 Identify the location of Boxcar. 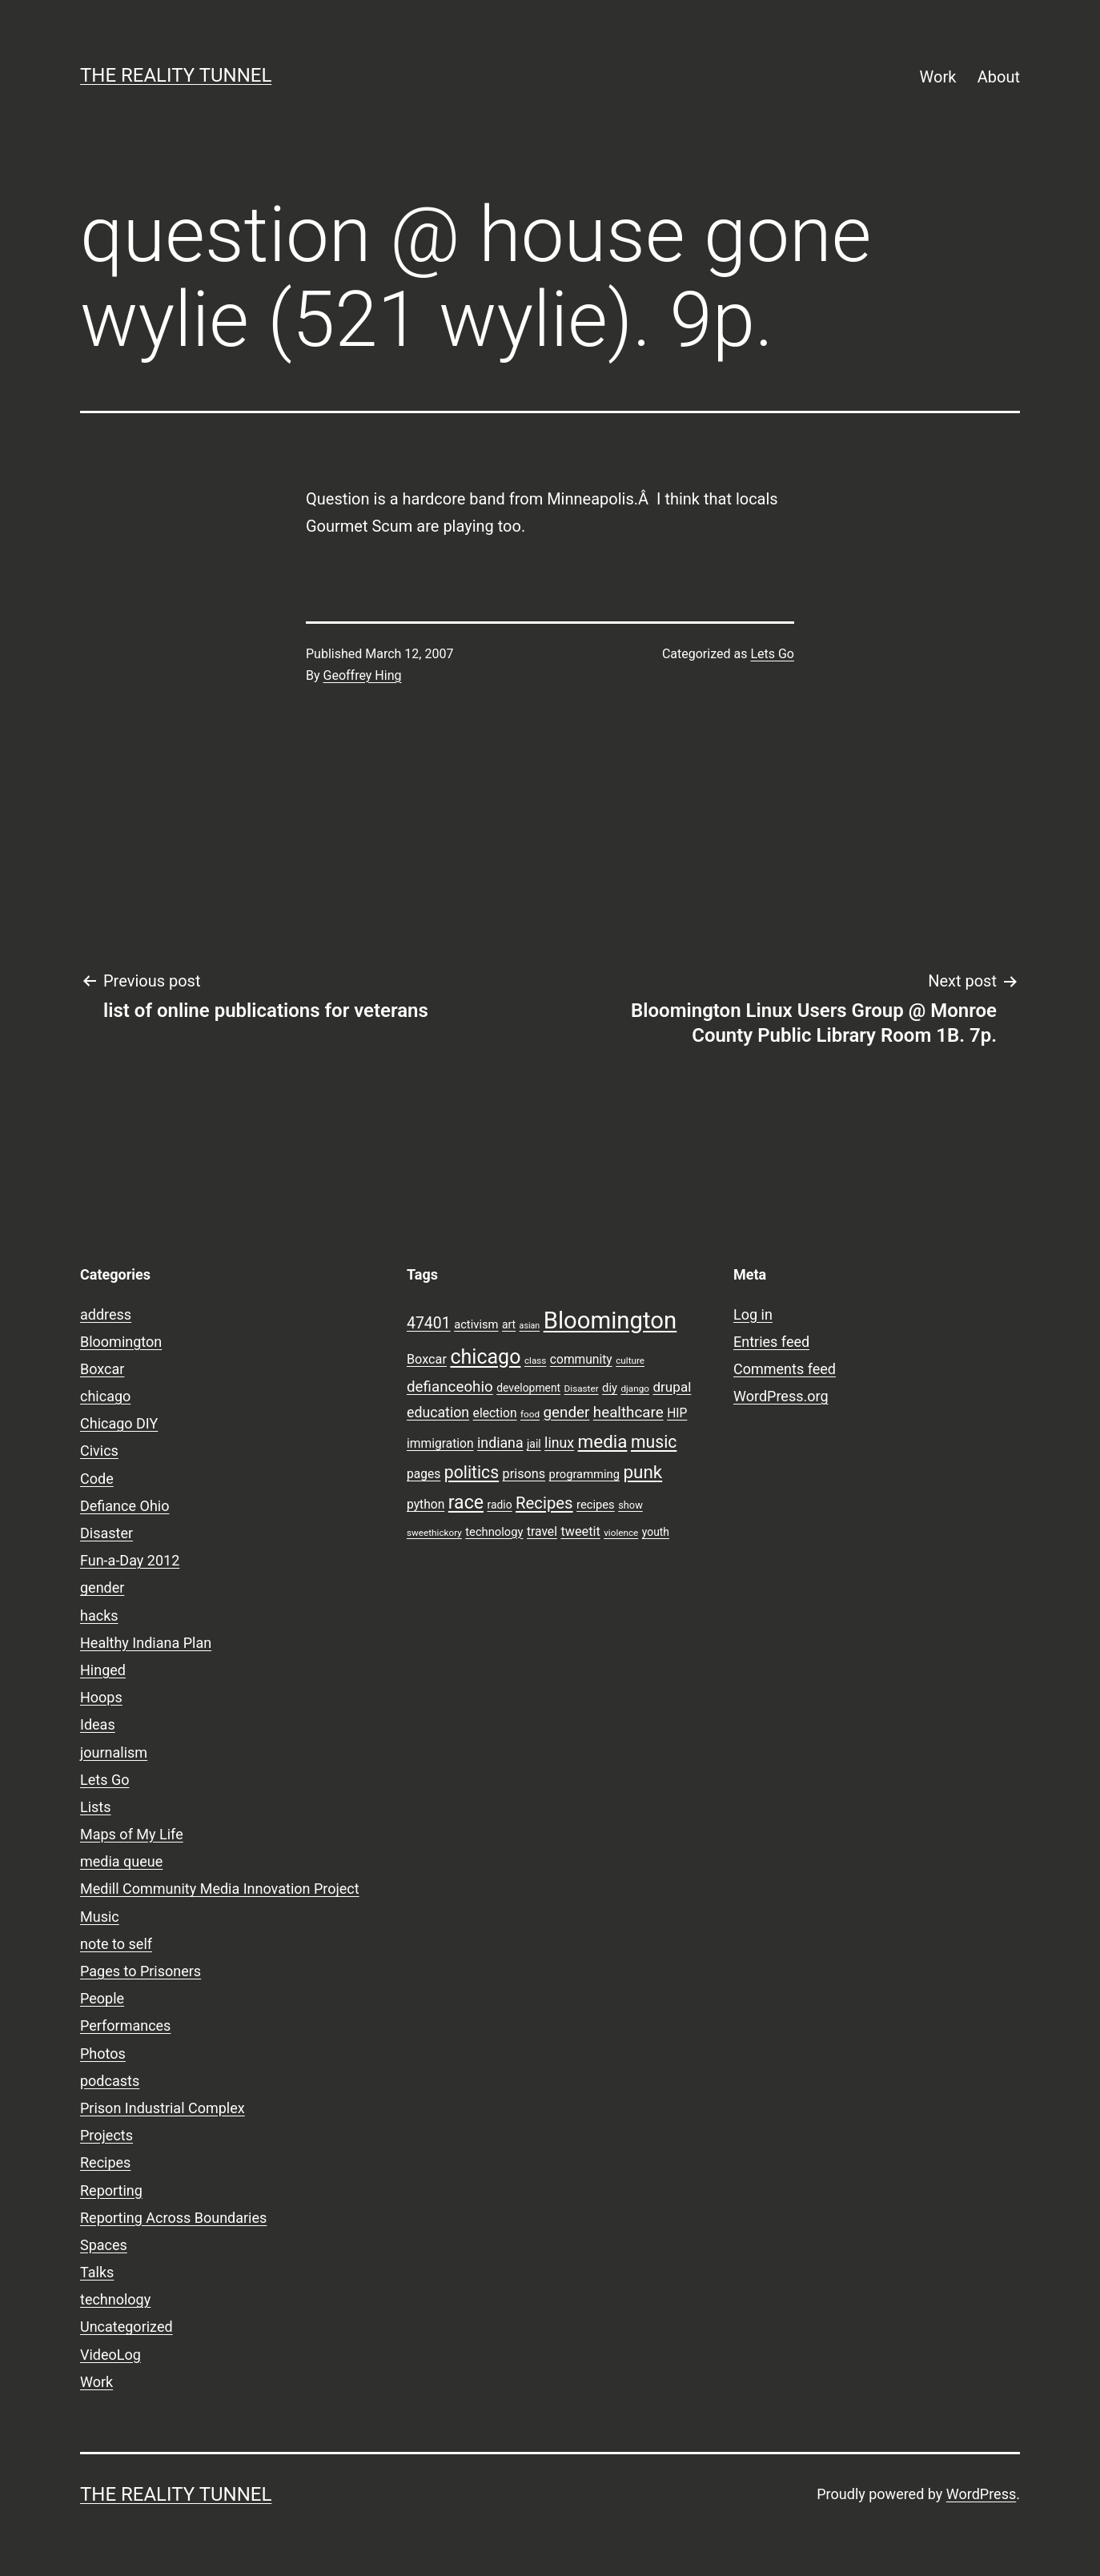
(102, 1368).